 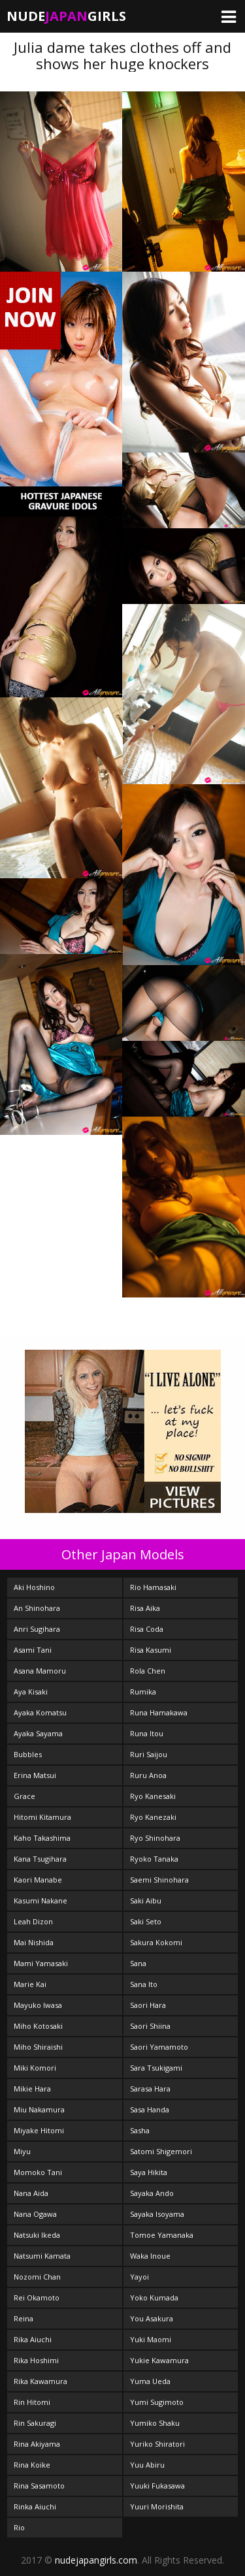 What do you see at coordinates (37, 1608) in the screenshot?
I see `An Shinohara` at bounding box center [37, 1608].